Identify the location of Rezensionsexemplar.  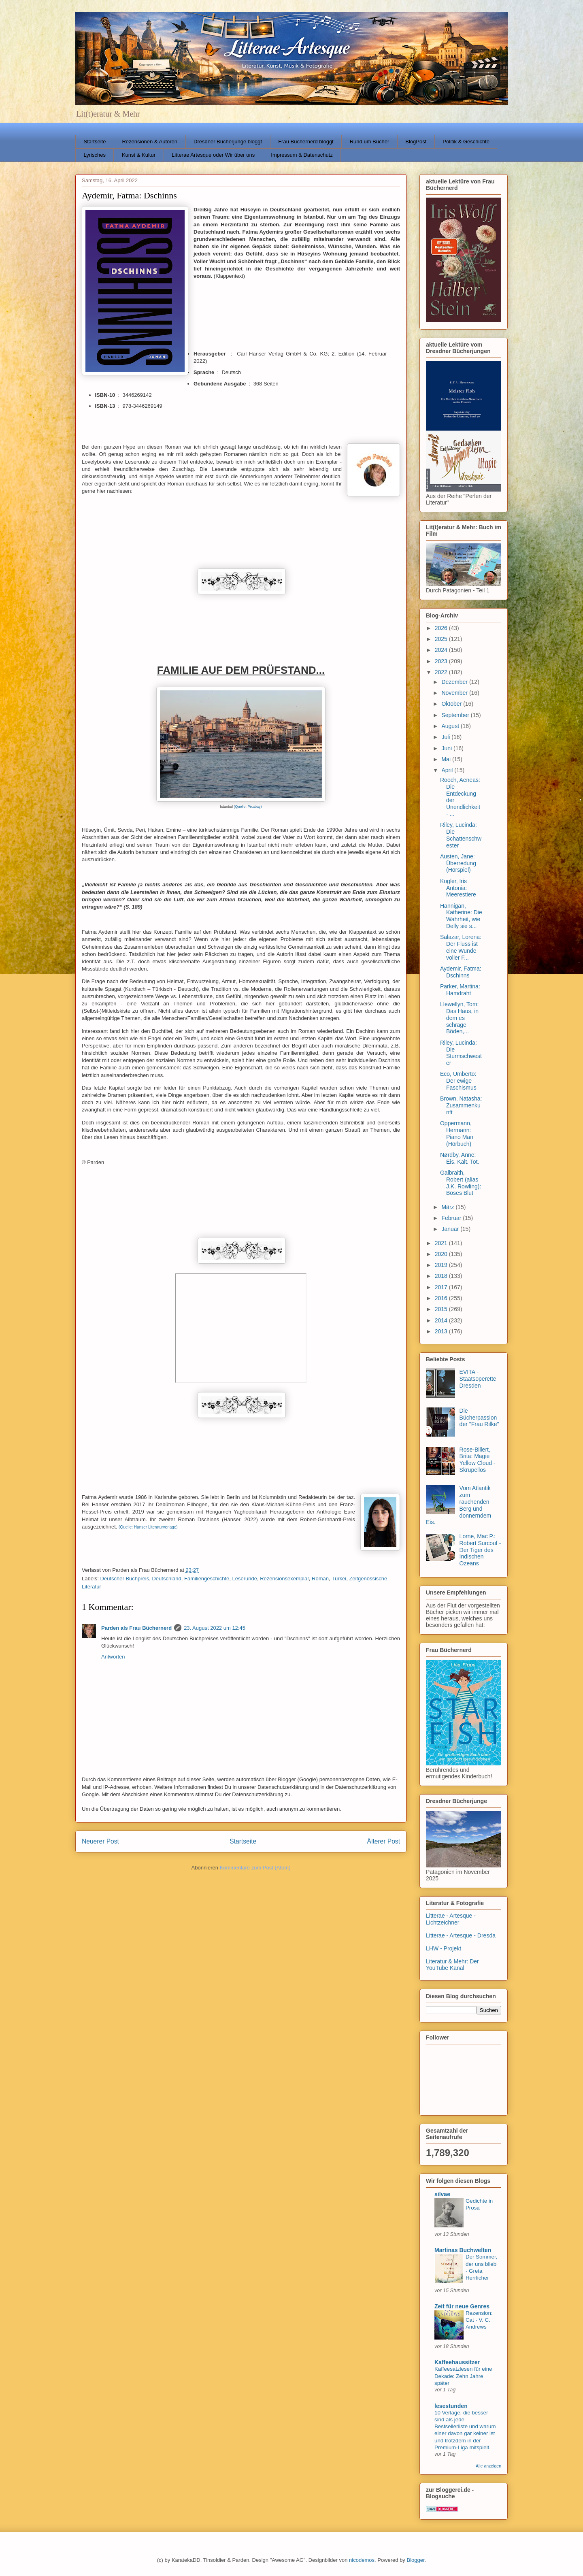
(284, 1578).